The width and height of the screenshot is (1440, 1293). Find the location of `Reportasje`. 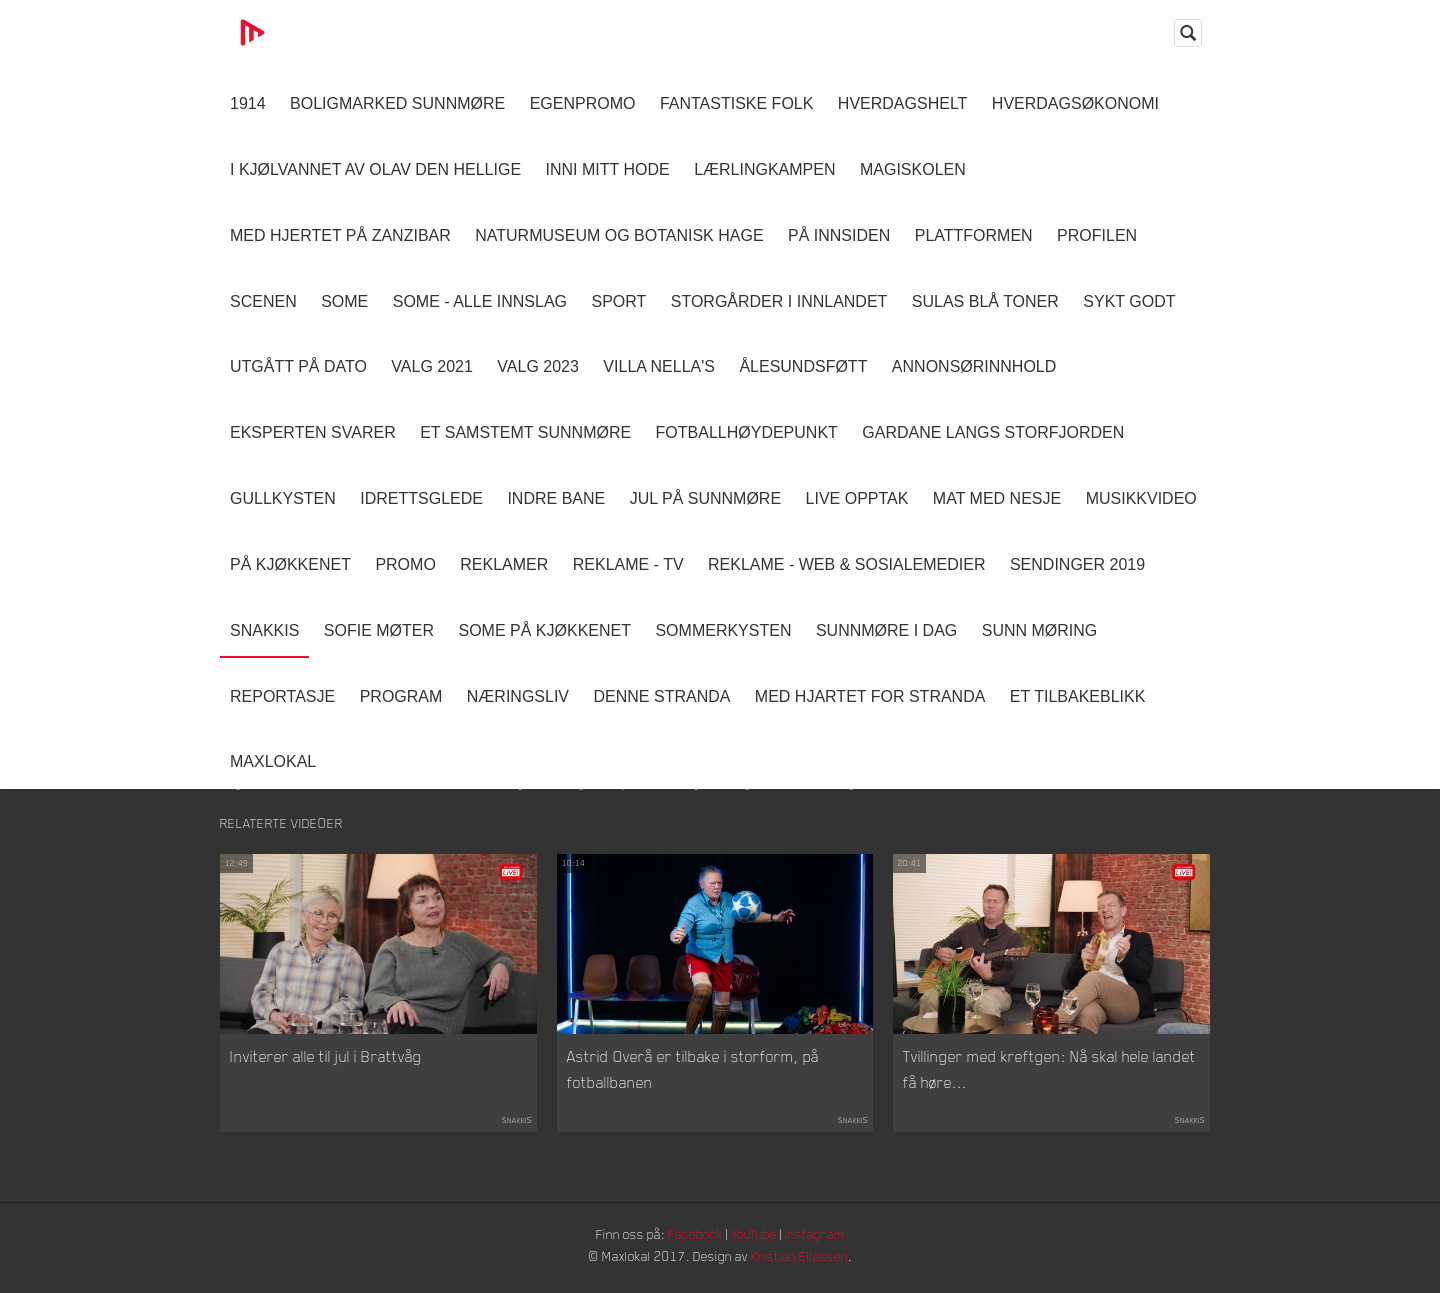

Reportasje is located at coordinates (282, 696).